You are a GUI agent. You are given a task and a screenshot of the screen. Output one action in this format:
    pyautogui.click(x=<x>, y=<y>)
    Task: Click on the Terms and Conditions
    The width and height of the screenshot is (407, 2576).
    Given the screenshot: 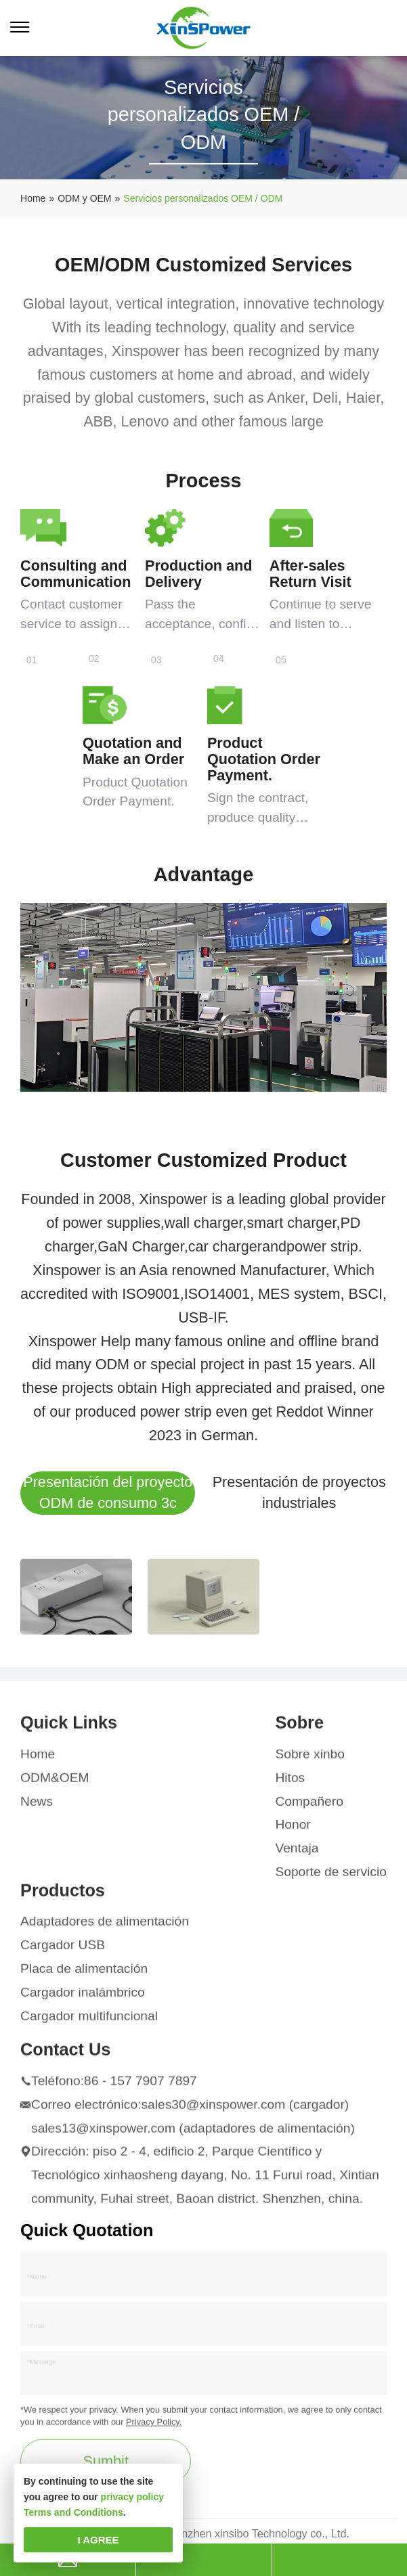 What is the action you would take?
    pyautogui.click(x=73, y=2512)
    